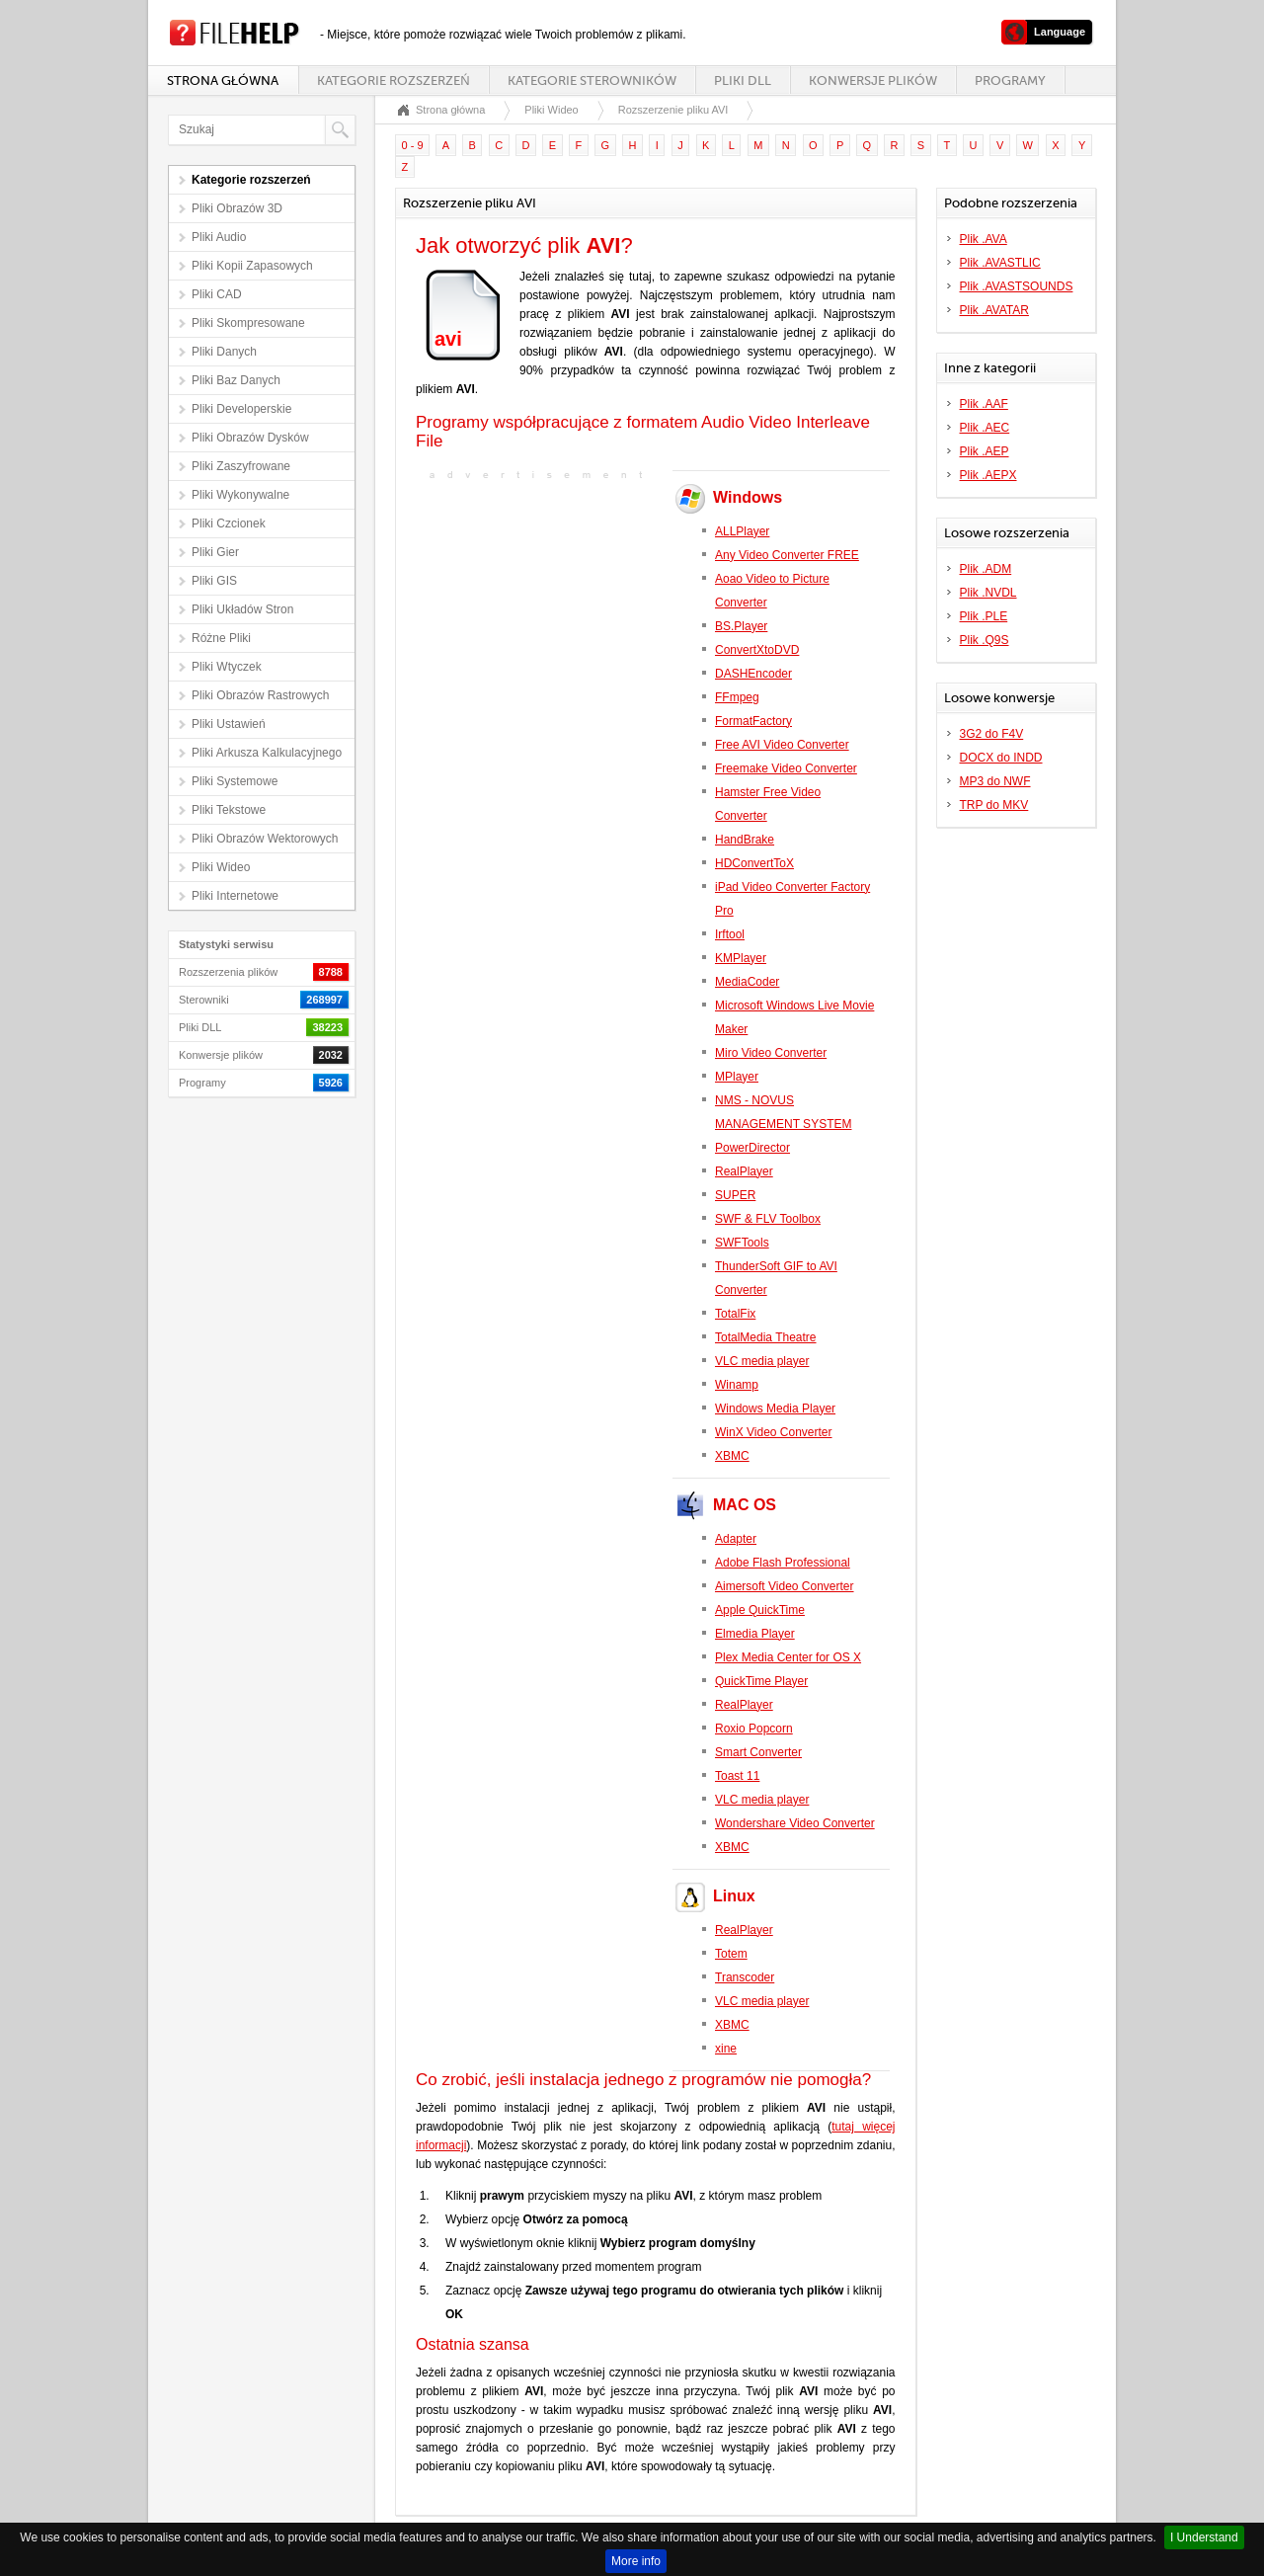  Describe the element at coordinates (984, 451) in the screenshot. I see `Plik .AEP` at that location.